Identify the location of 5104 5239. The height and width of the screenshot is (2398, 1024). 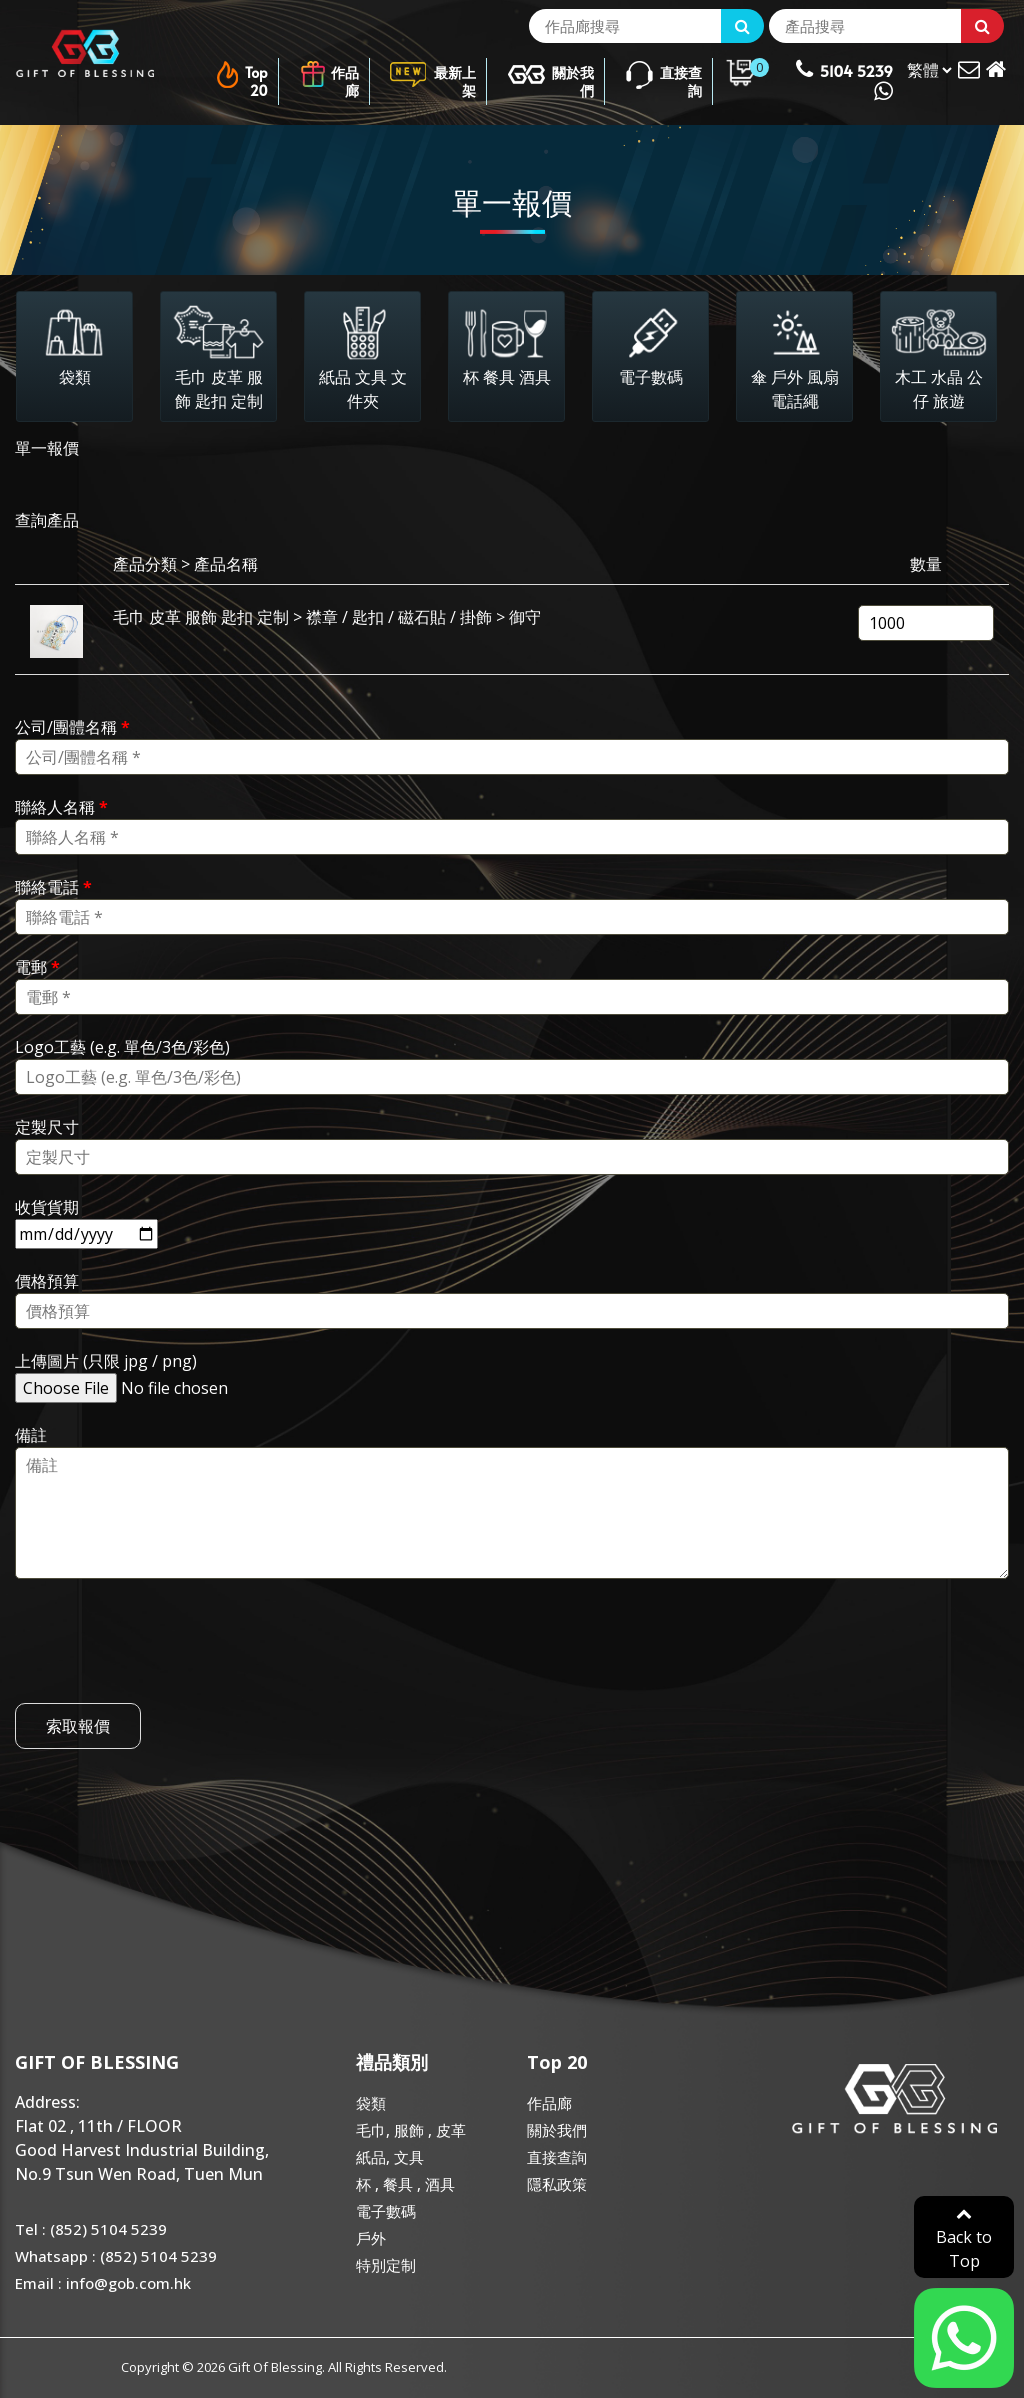
(844, 80).